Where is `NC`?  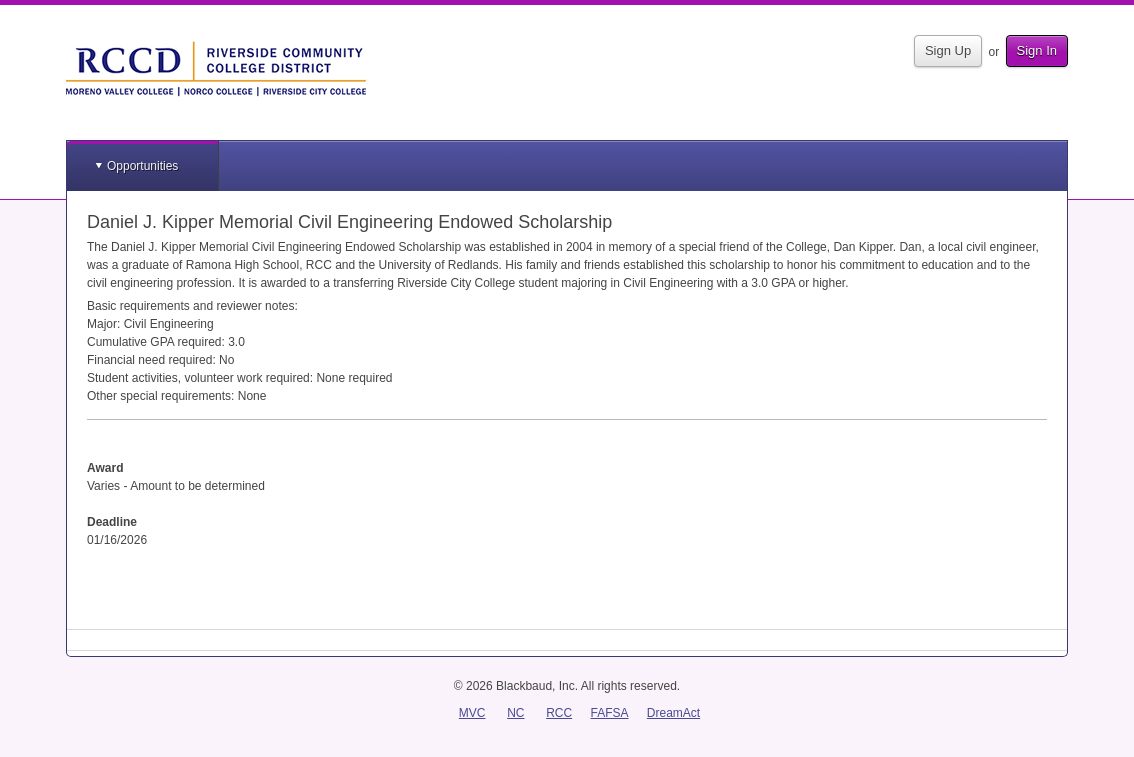 NC is located at coordinates (515, 713).